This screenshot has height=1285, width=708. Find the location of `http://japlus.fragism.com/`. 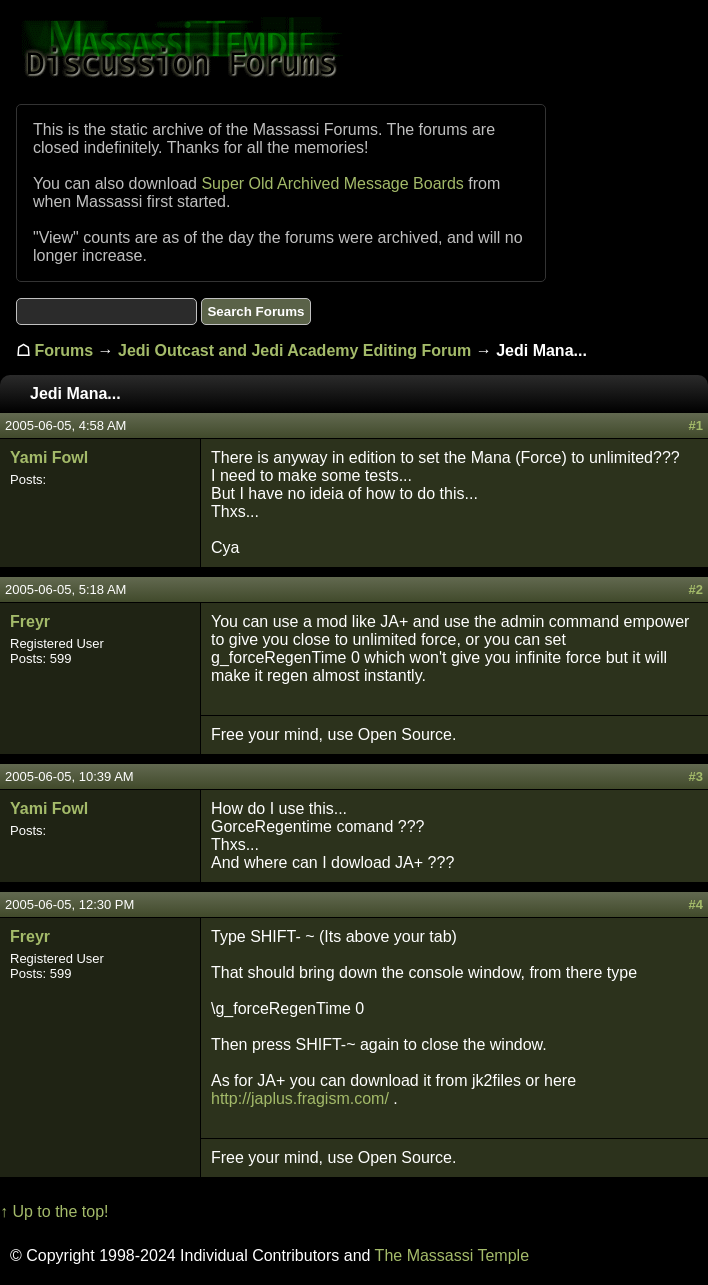

http://japlus.fragism.com/ is located at coordinates (300, 1098).